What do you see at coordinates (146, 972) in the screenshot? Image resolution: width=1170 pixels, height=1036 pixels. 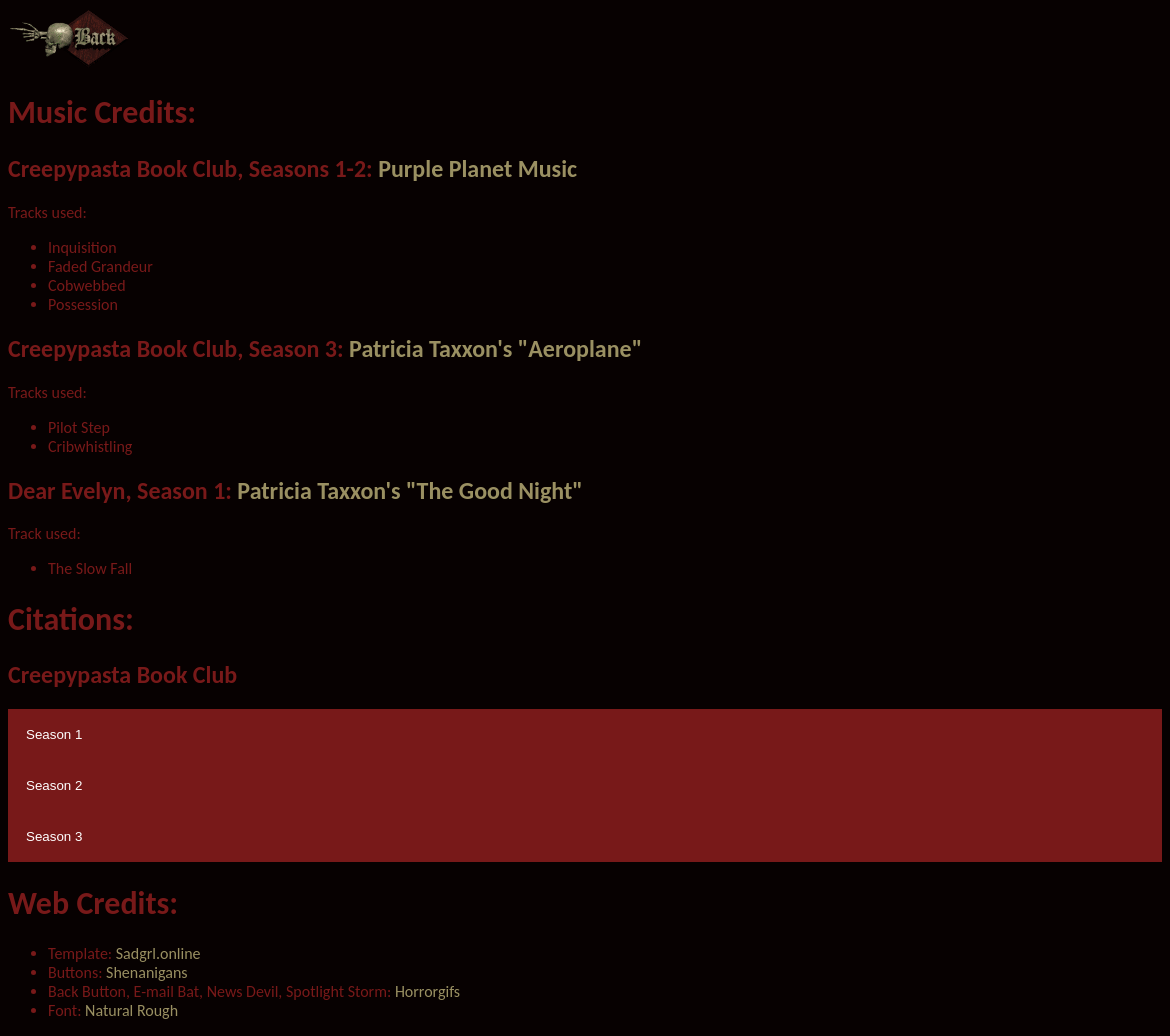 I see `Shenanigans` at bounding box center [146, 972].